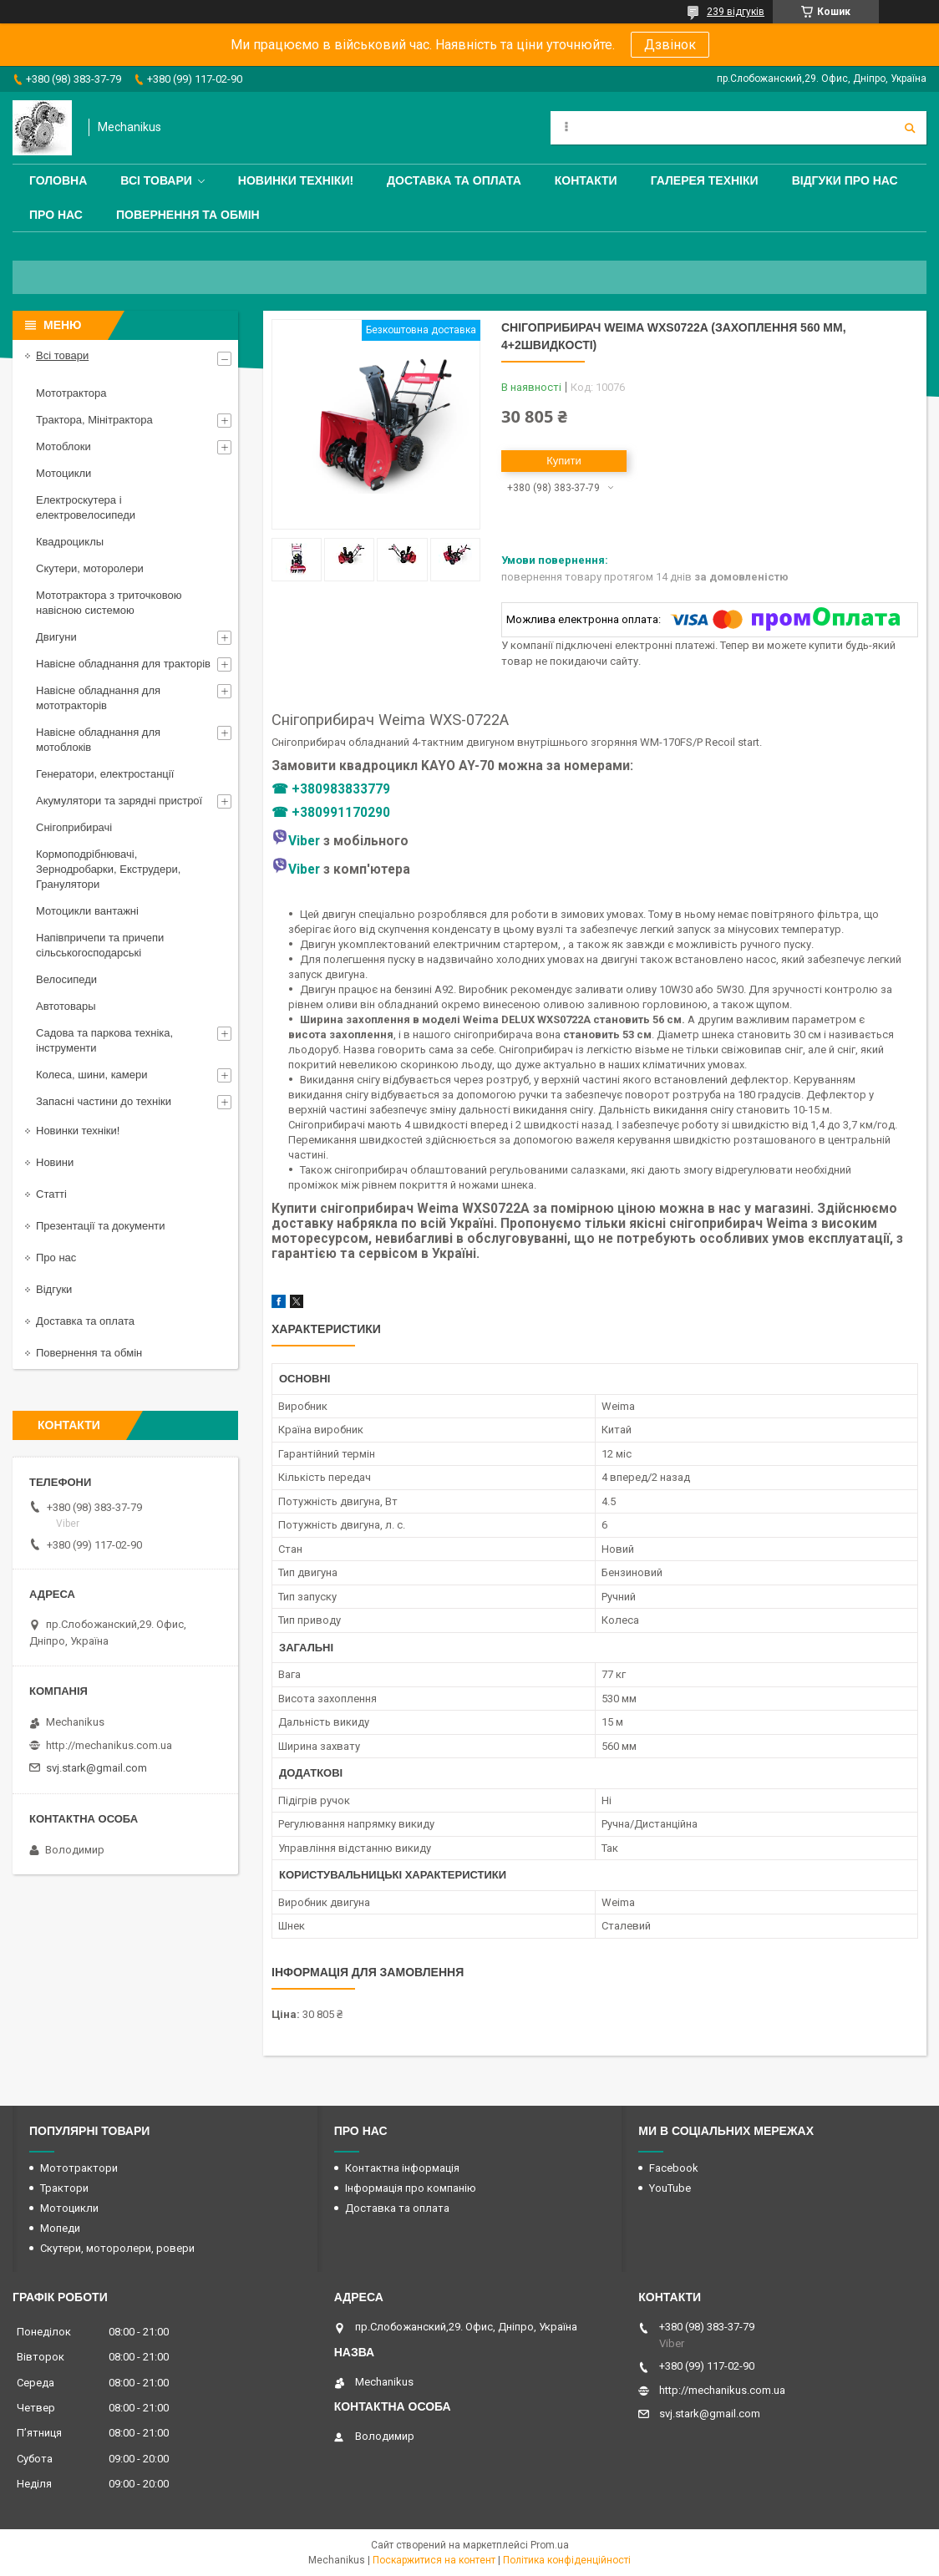  What do you see at coordinates (63, 473) in the screenshot?
I see `Мотоцикли` at bounding box center [63, 473].